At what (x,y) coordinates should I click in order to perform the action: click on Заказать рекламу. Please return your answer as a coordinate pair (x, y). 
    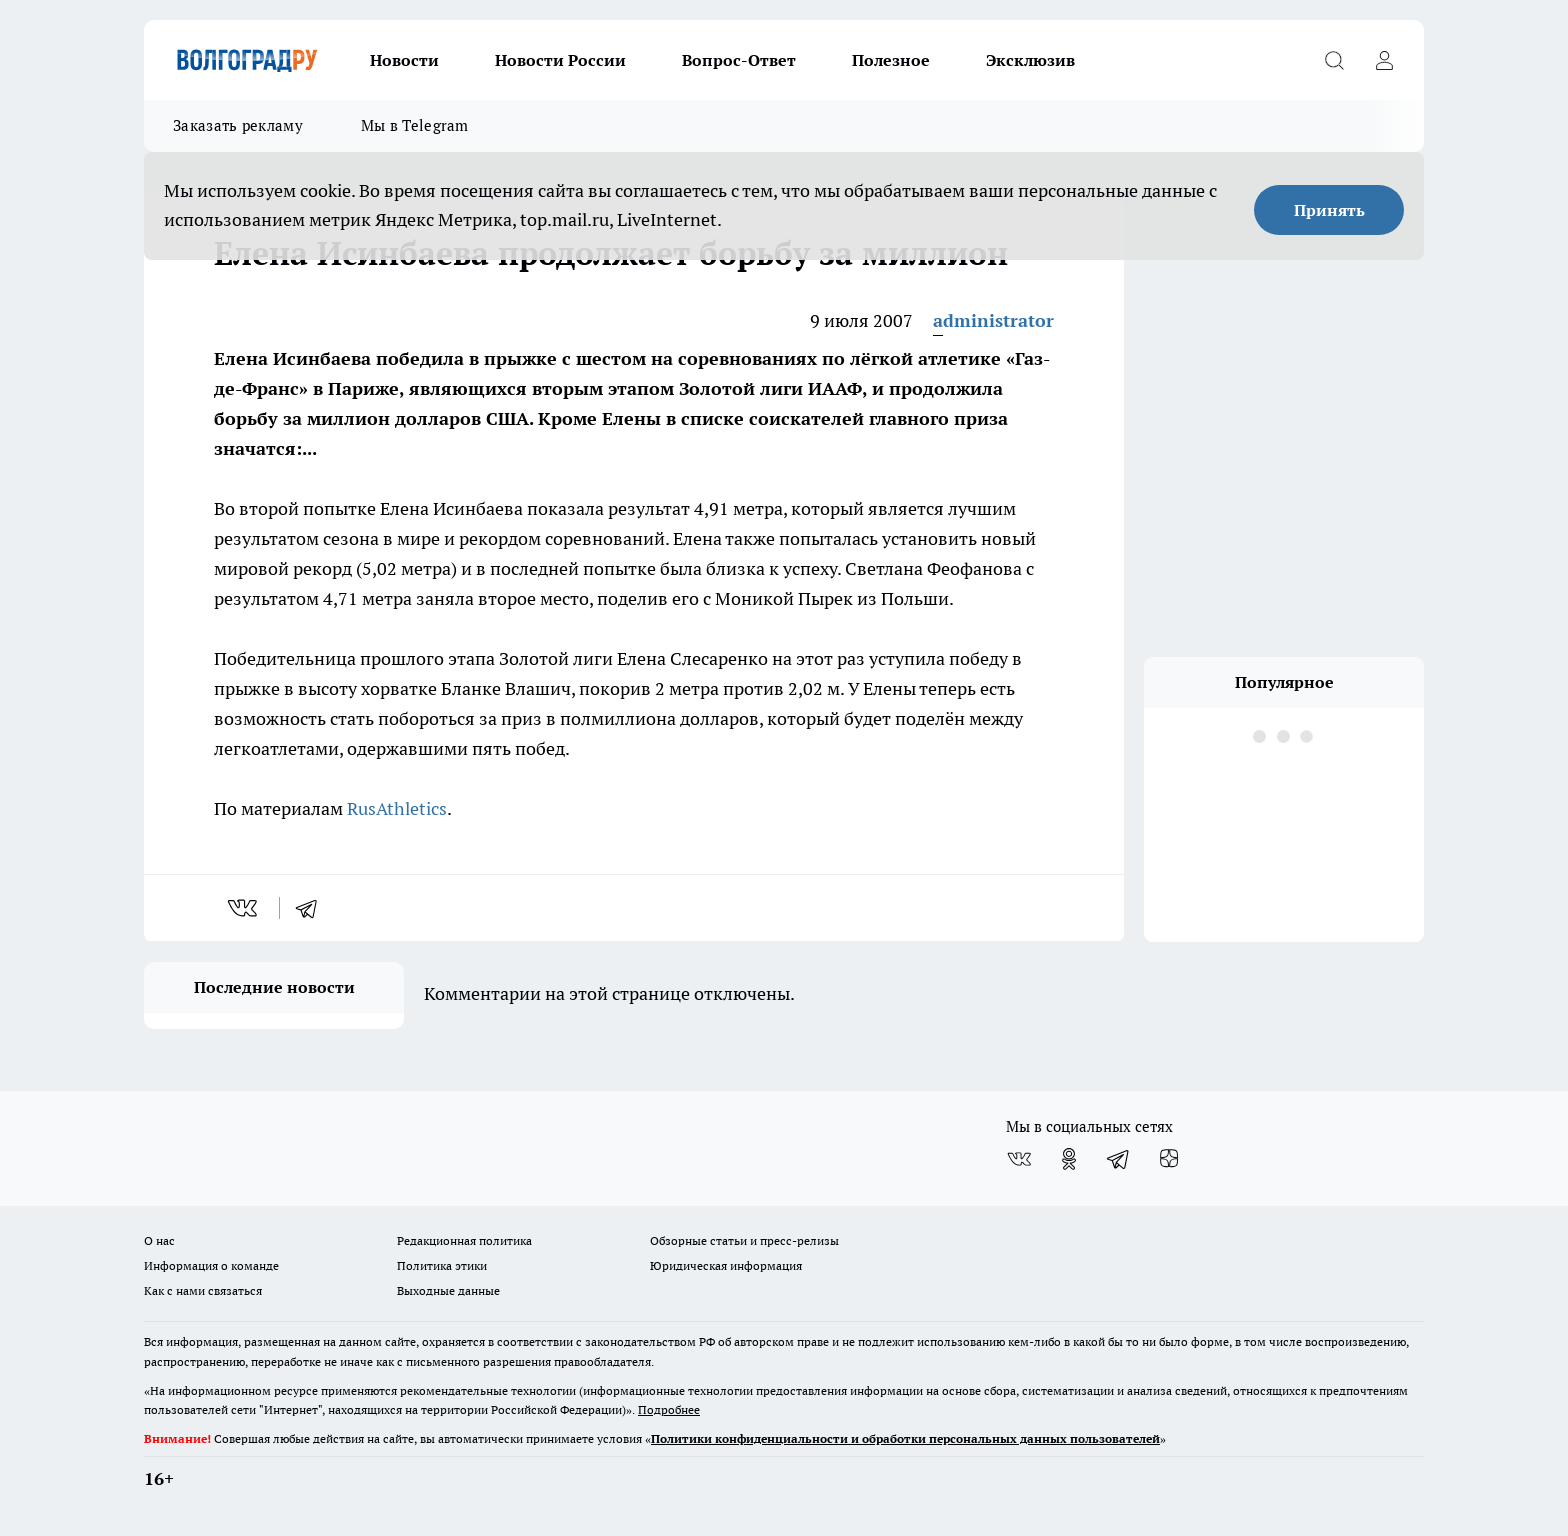
    Looking at the image, I should click on (238, 125).